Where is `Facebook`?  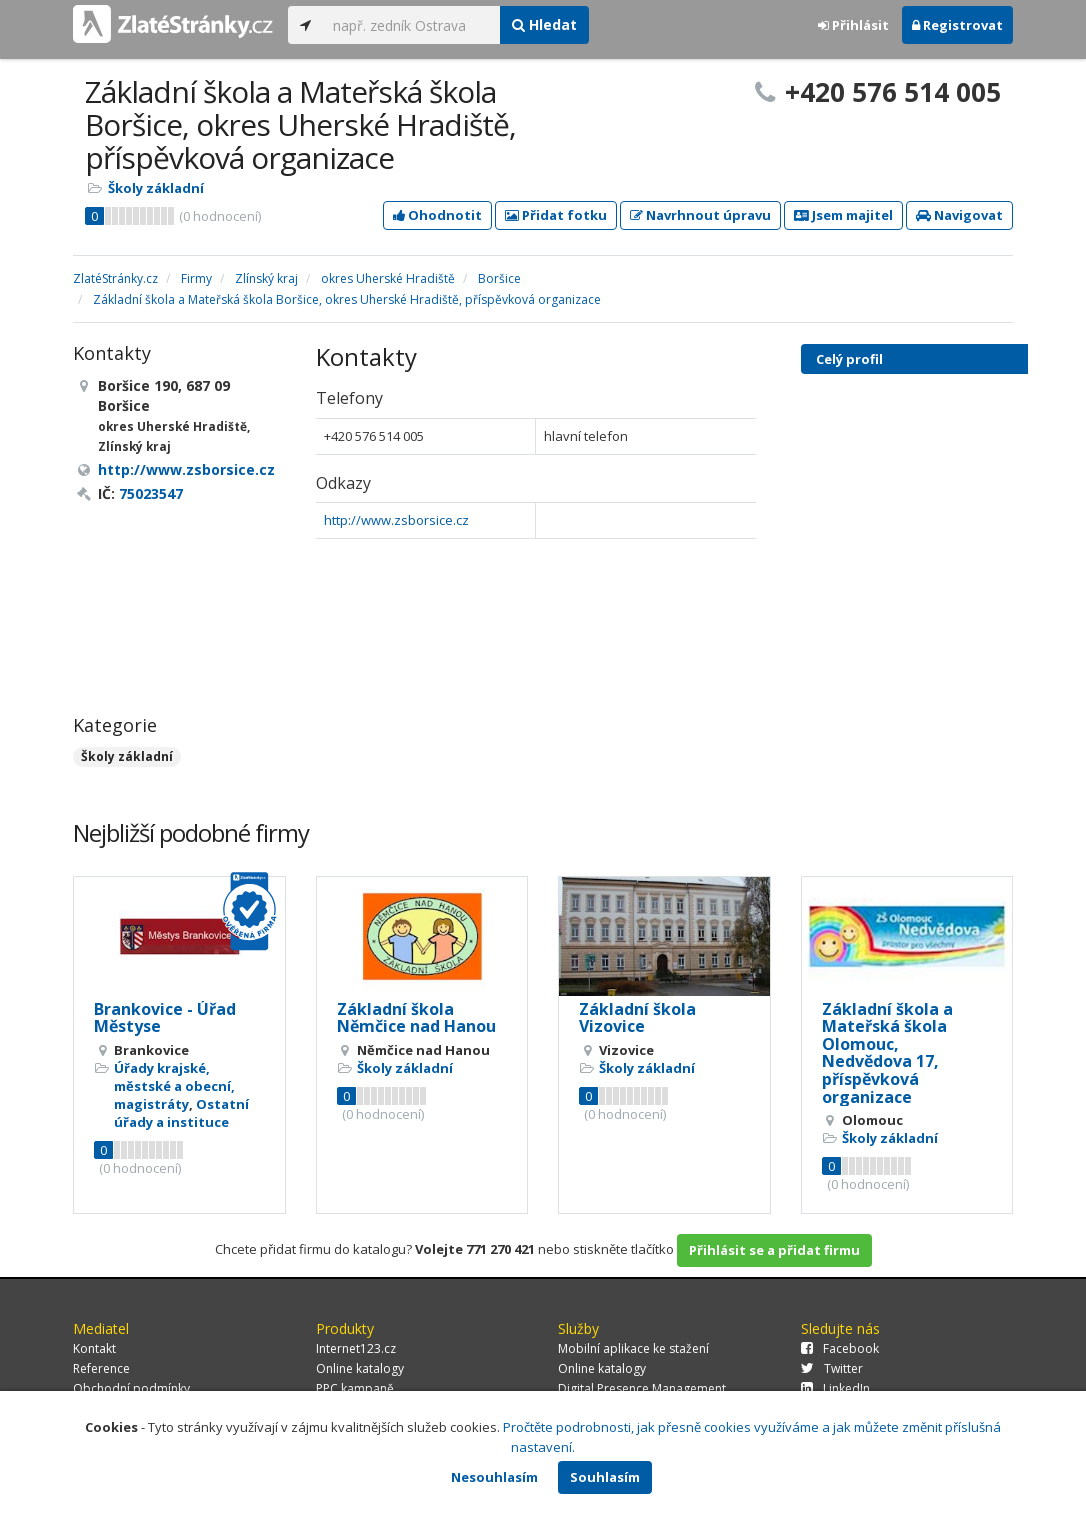
Facebook is located at coordinates (840, 1348).